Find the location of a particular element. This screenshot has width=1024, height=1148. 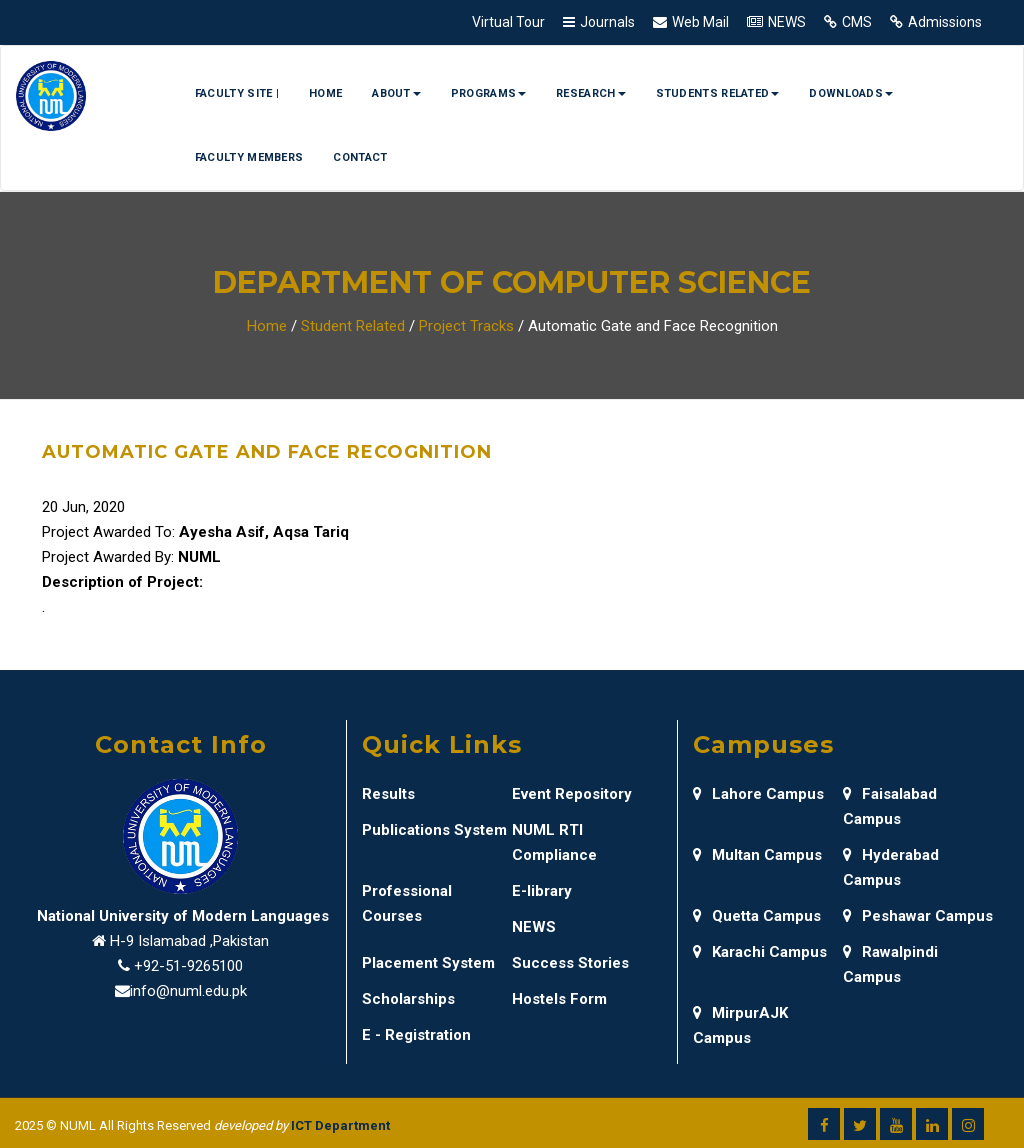

Faisalabad Campus is located at coordinates (890, 806).